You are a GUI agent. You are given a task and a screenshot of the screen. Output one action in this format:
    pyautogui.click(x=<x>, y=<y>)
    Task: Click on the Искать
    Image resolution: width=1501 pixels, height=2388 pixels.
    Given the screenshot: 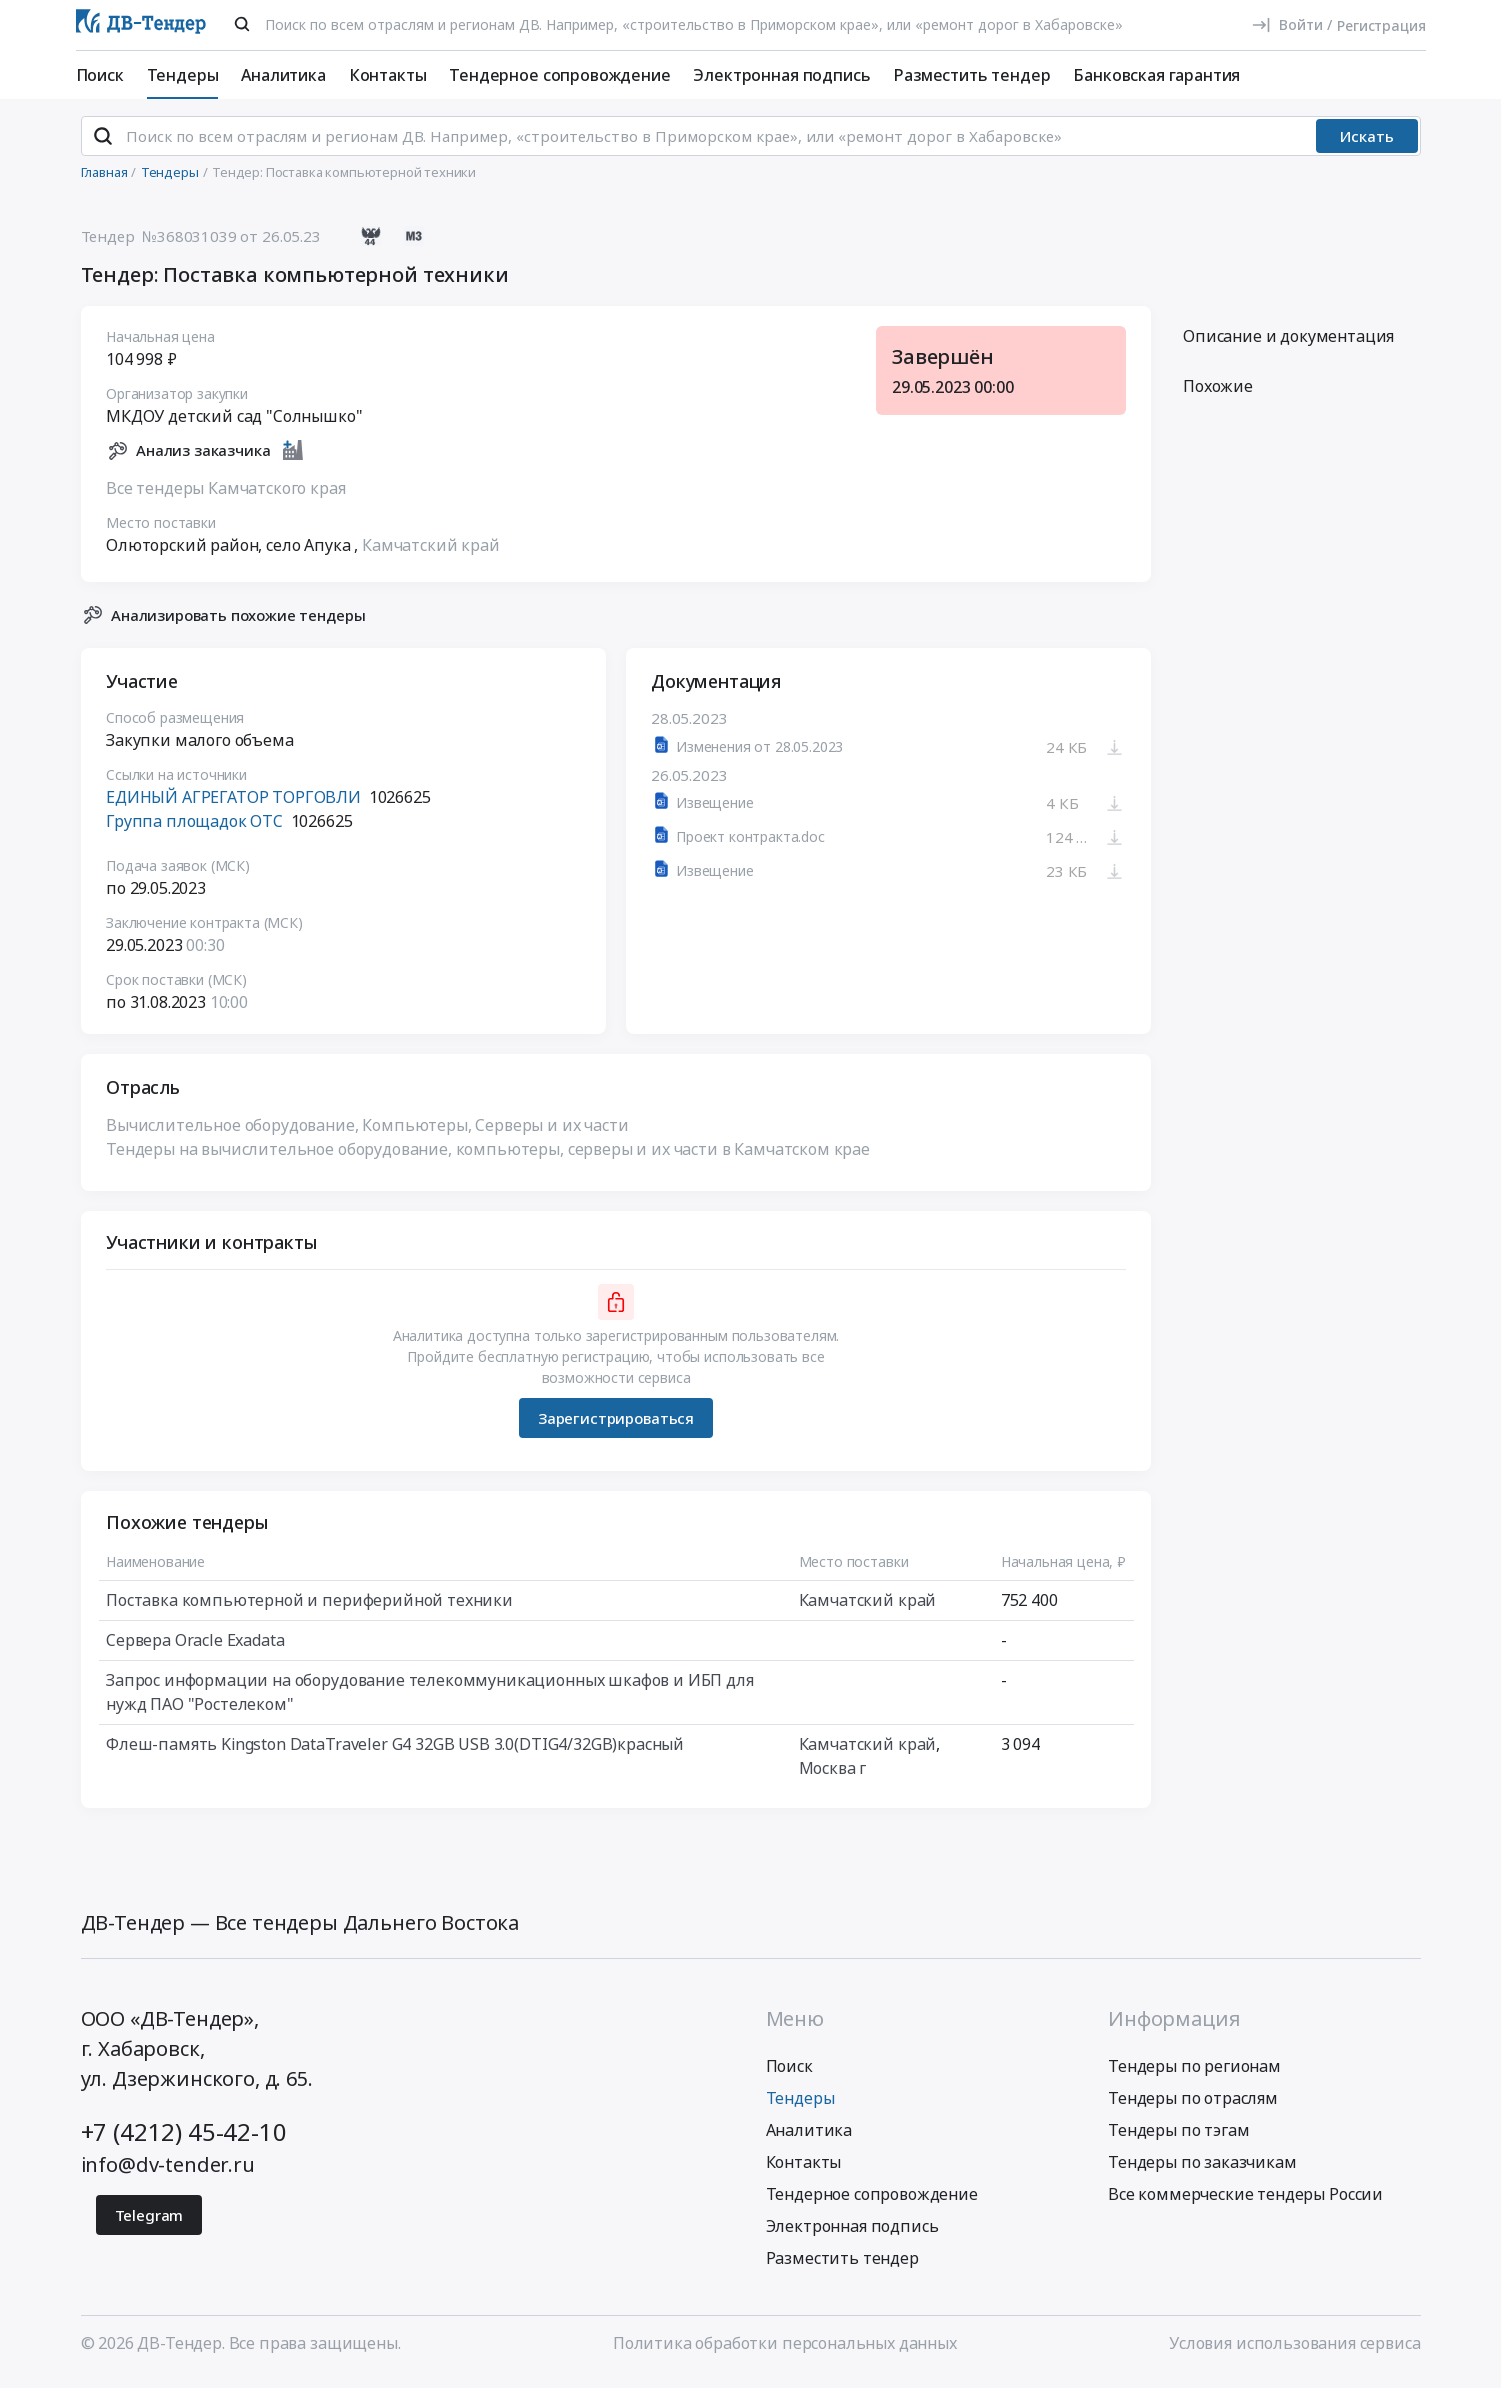 What is the action you would take?
    pyautogui.click(x=1367, y=145)
    